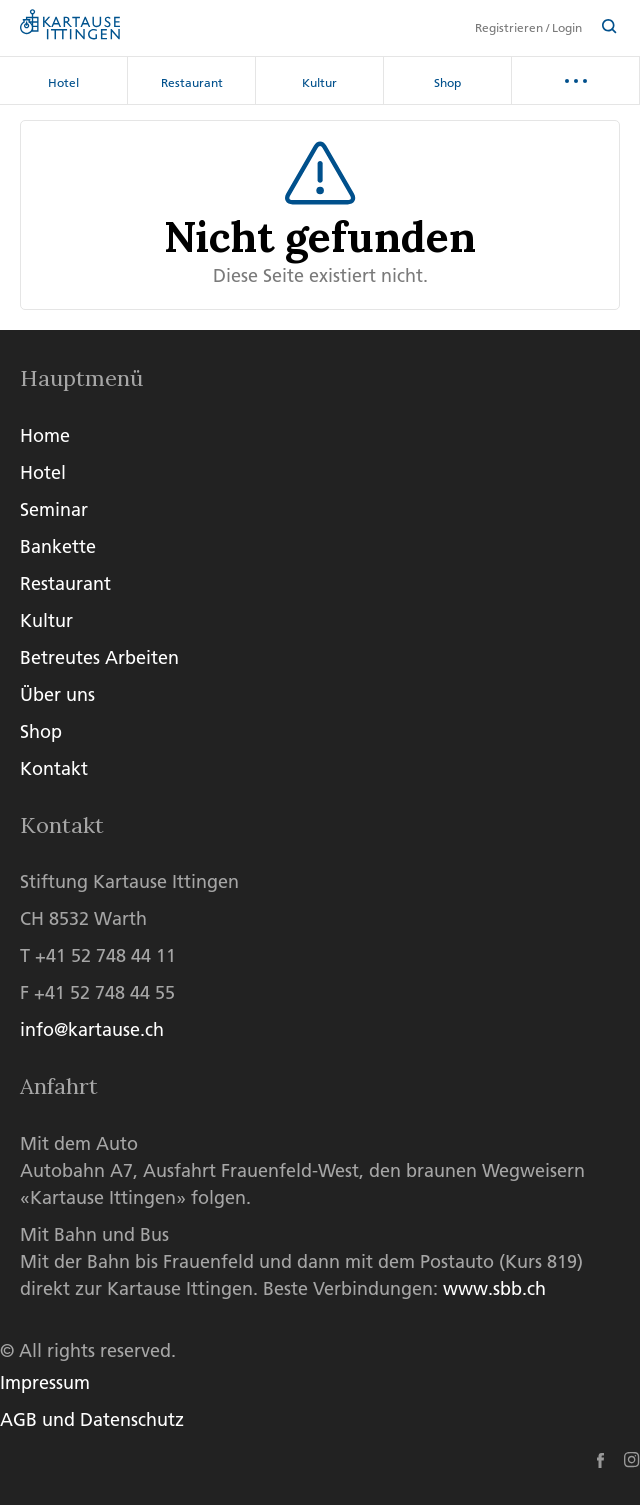 The image size is (640, 1505). What do you see at coordinates (54, 509) in the screenshot?
I see `Seminar` at bounding box center [54, 509].